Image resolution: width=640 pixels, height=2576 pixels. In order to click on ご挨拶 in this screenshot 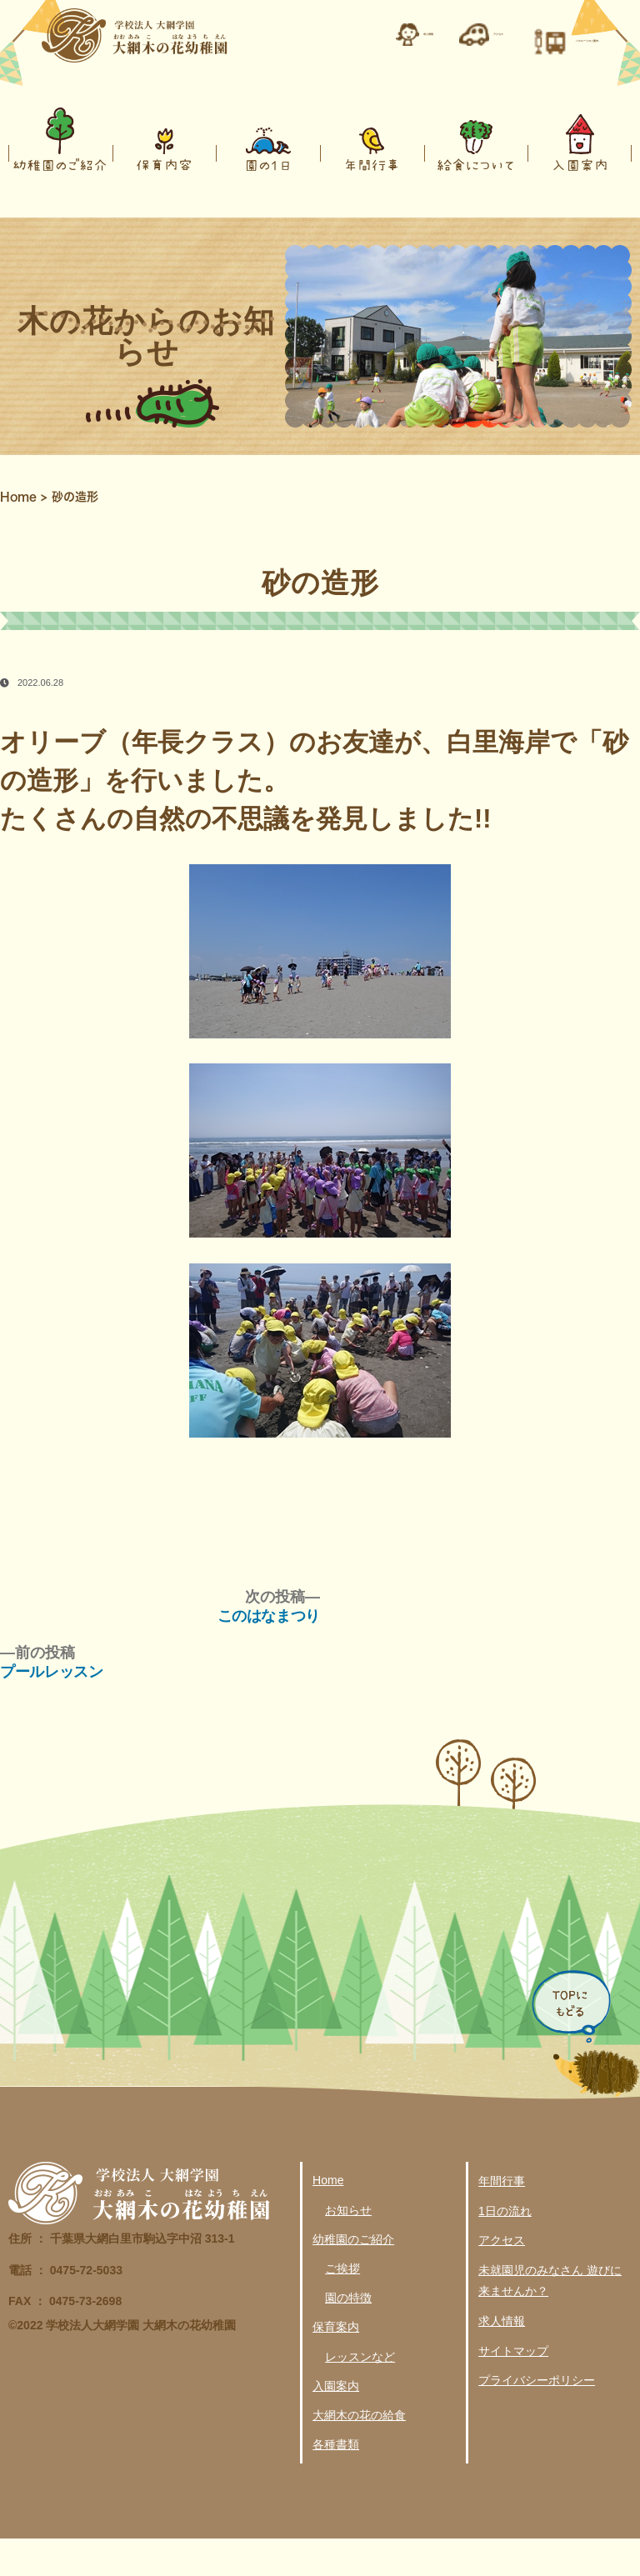, I will do `click(342, 2306)`.